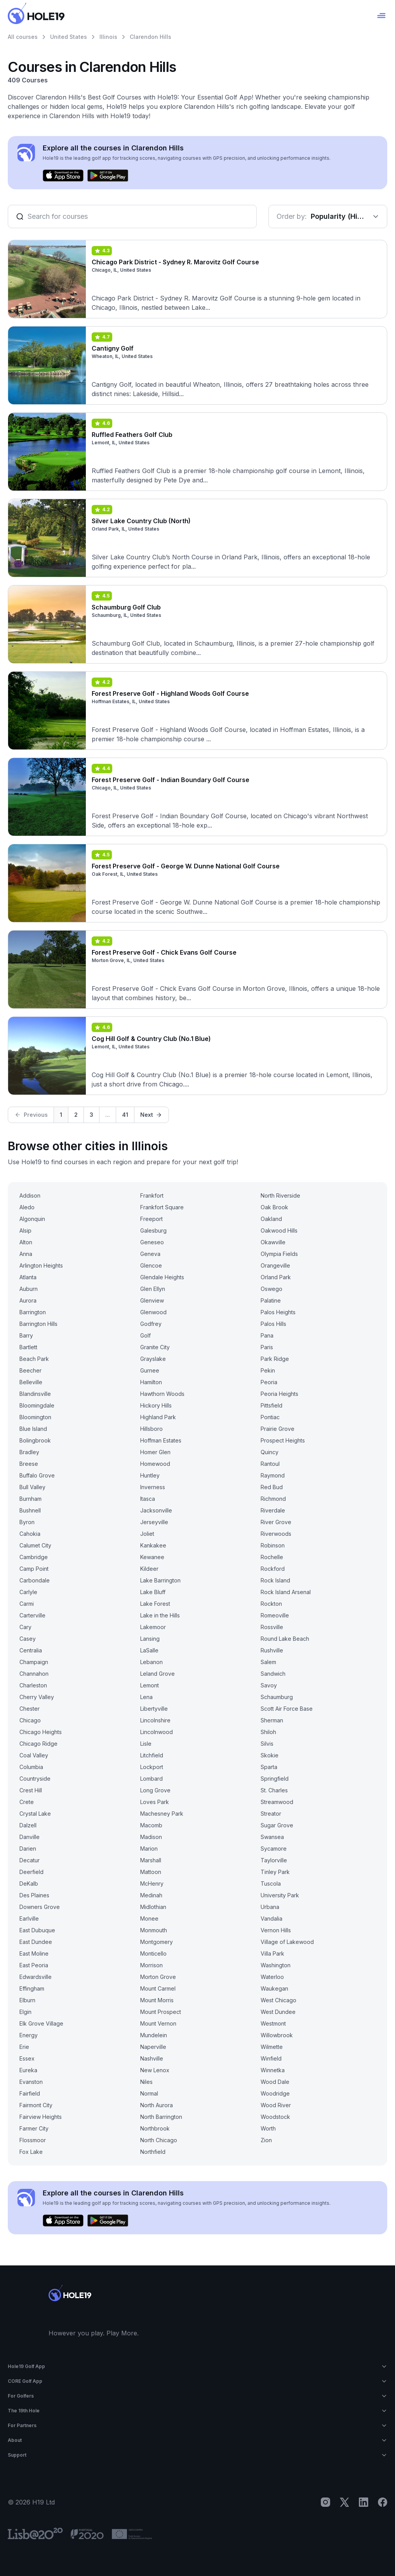 The height and width of the screenshot is (2576, 395). I want to click on Geneseo, so click(152, 1242).